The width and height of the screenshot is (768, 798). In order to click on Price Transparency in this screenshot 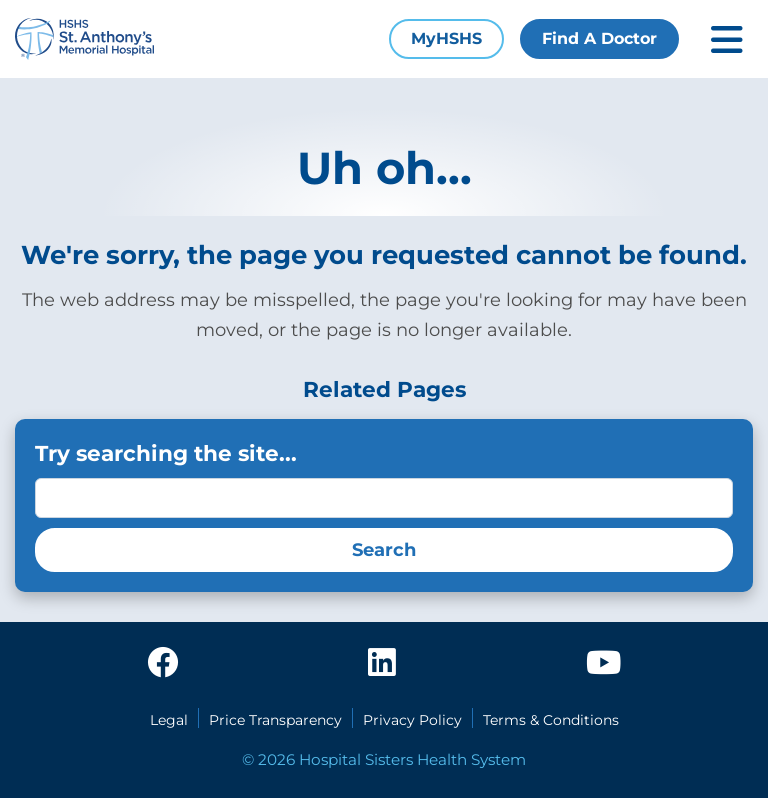, I will do `click(275, 720)`.